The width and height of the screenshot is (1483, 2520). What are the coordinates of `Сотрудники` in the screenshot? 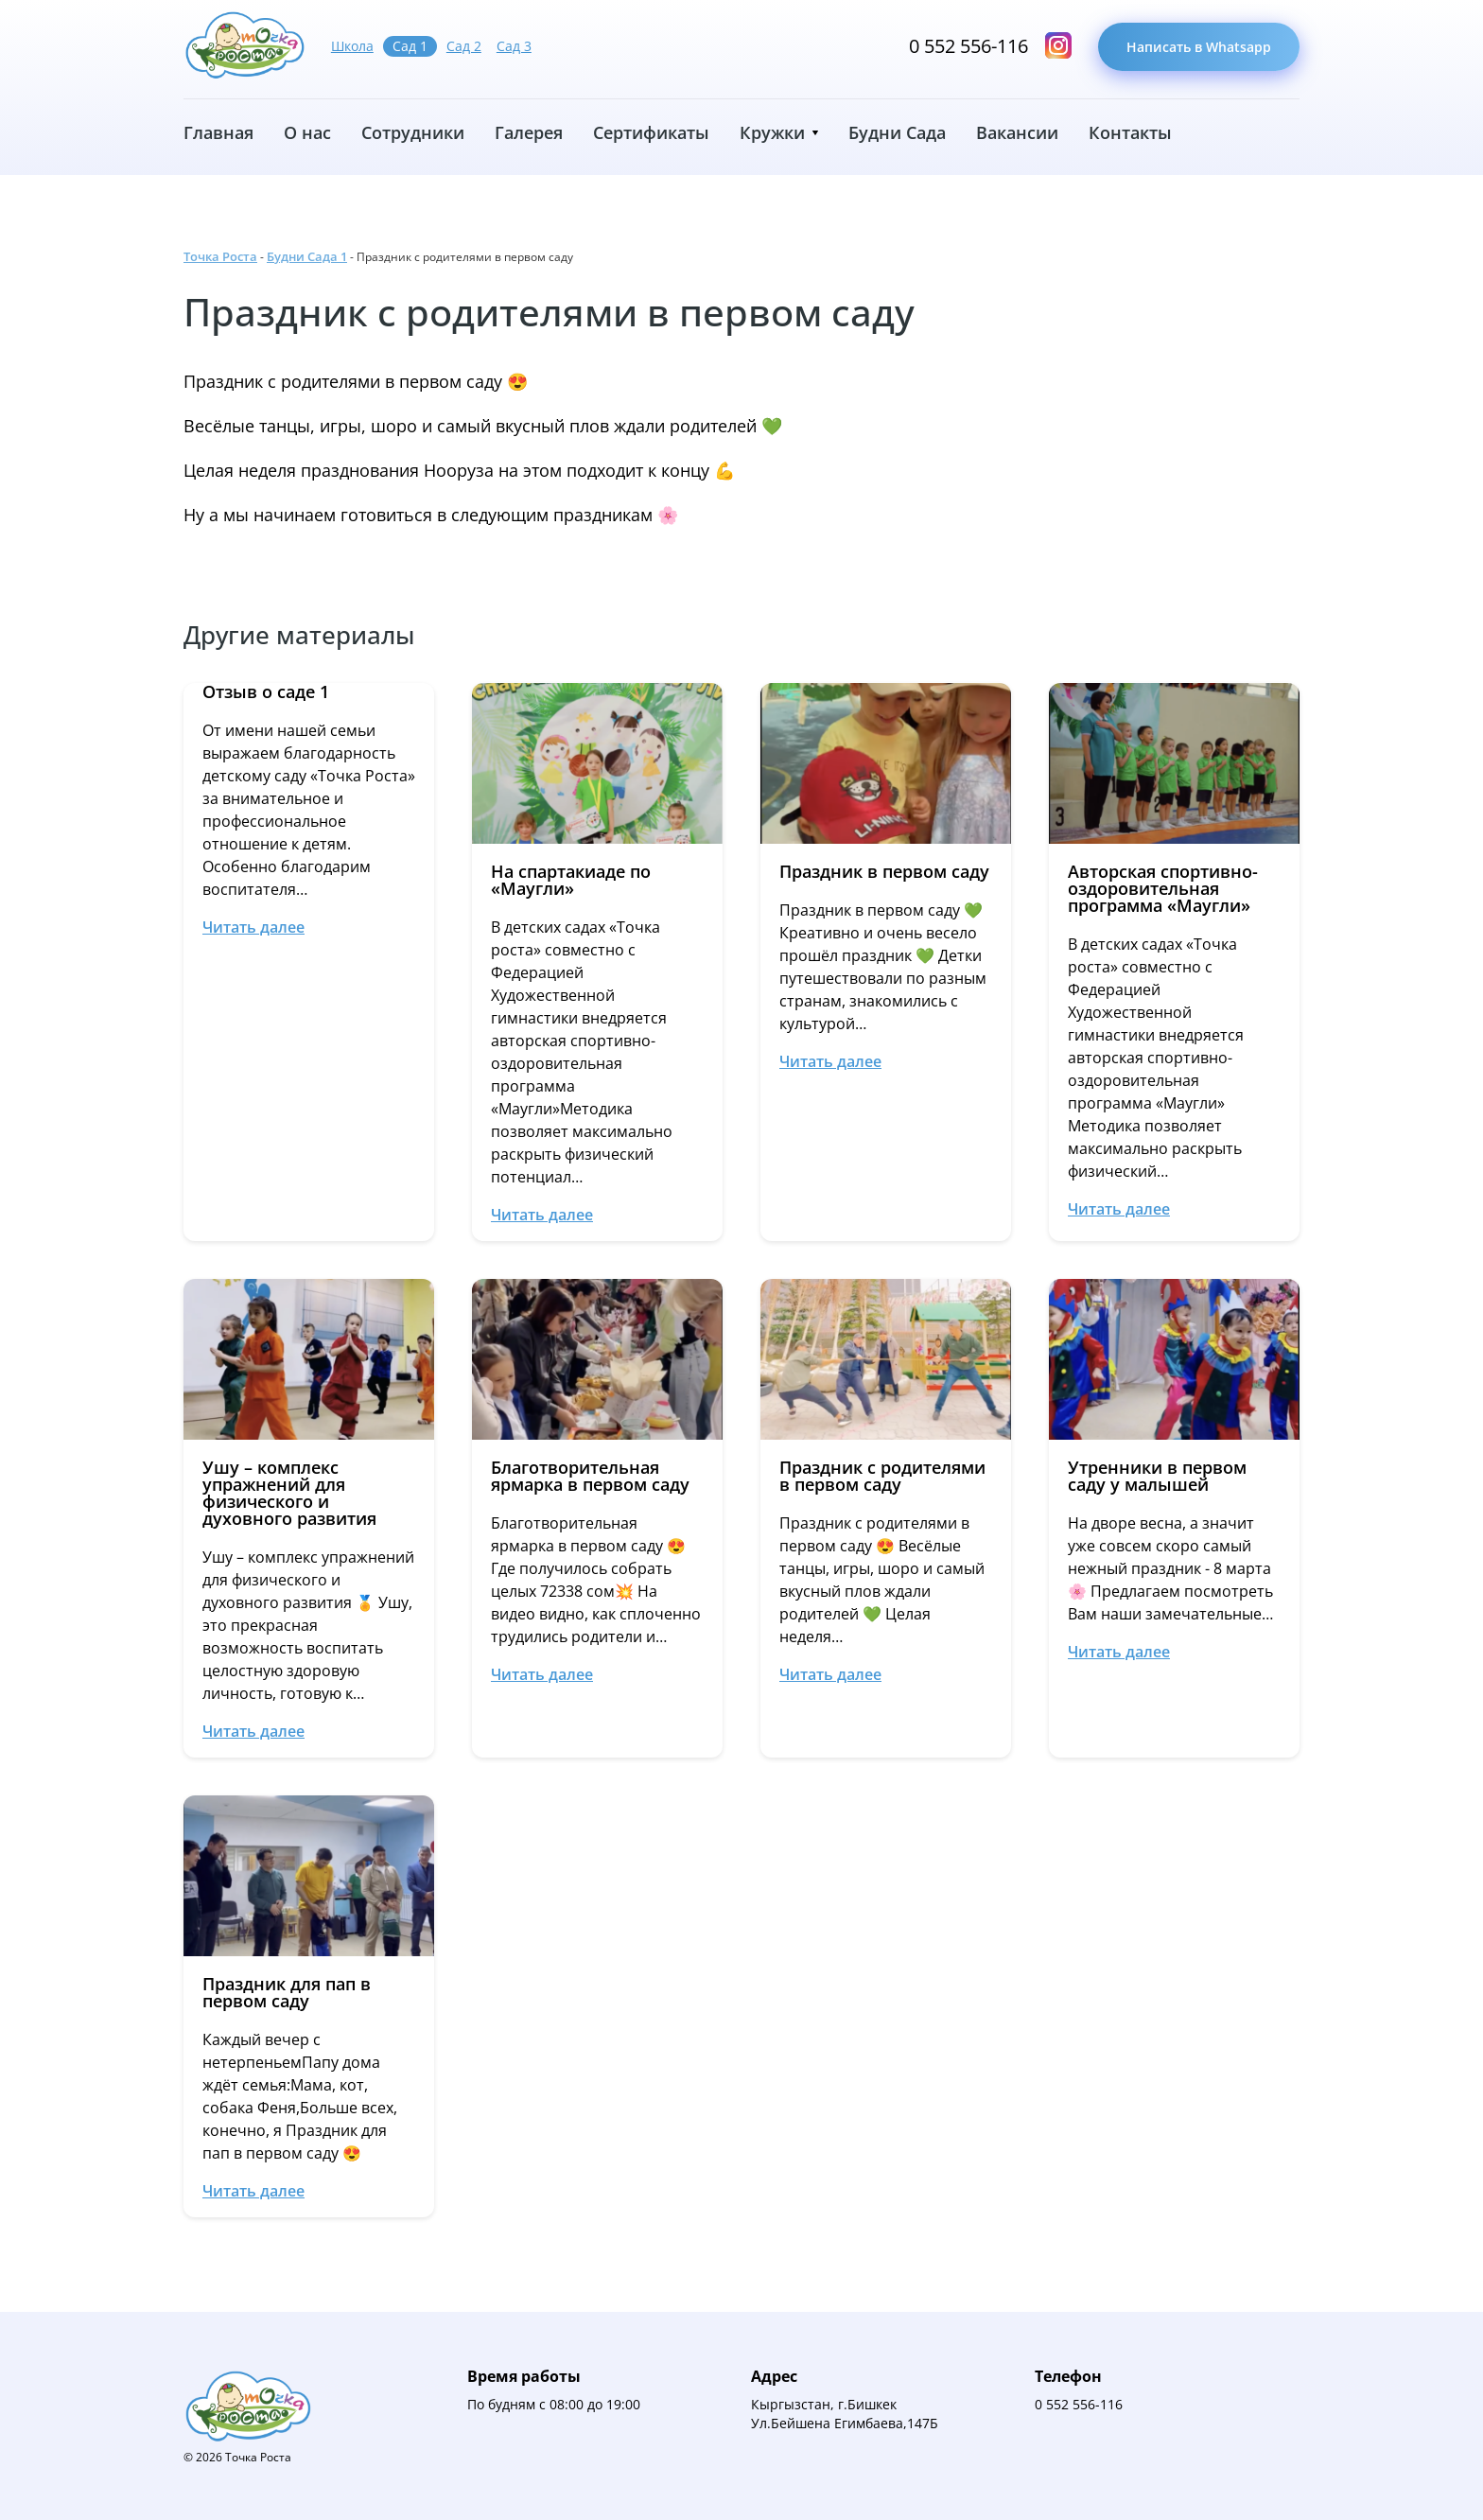 It's located at (412, 132).